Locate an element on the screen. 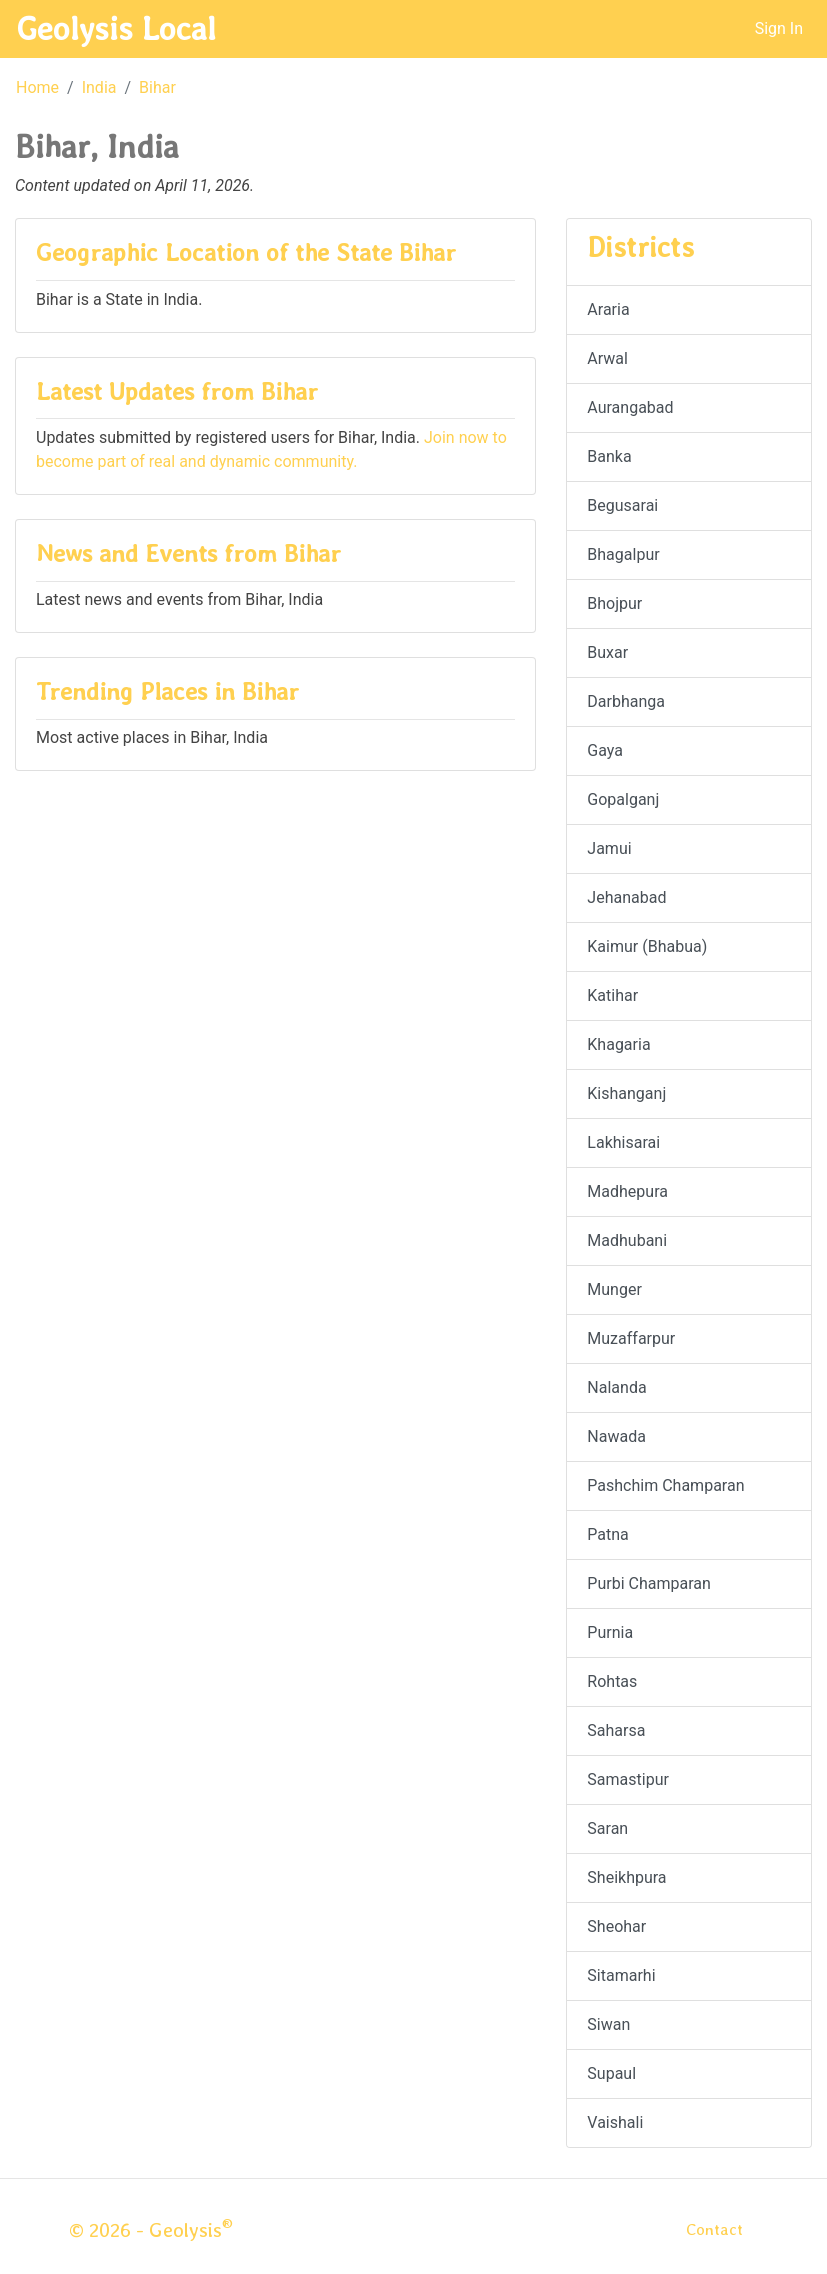 The image size is (827, 2274). Araria is located at coordinates (608, 309).